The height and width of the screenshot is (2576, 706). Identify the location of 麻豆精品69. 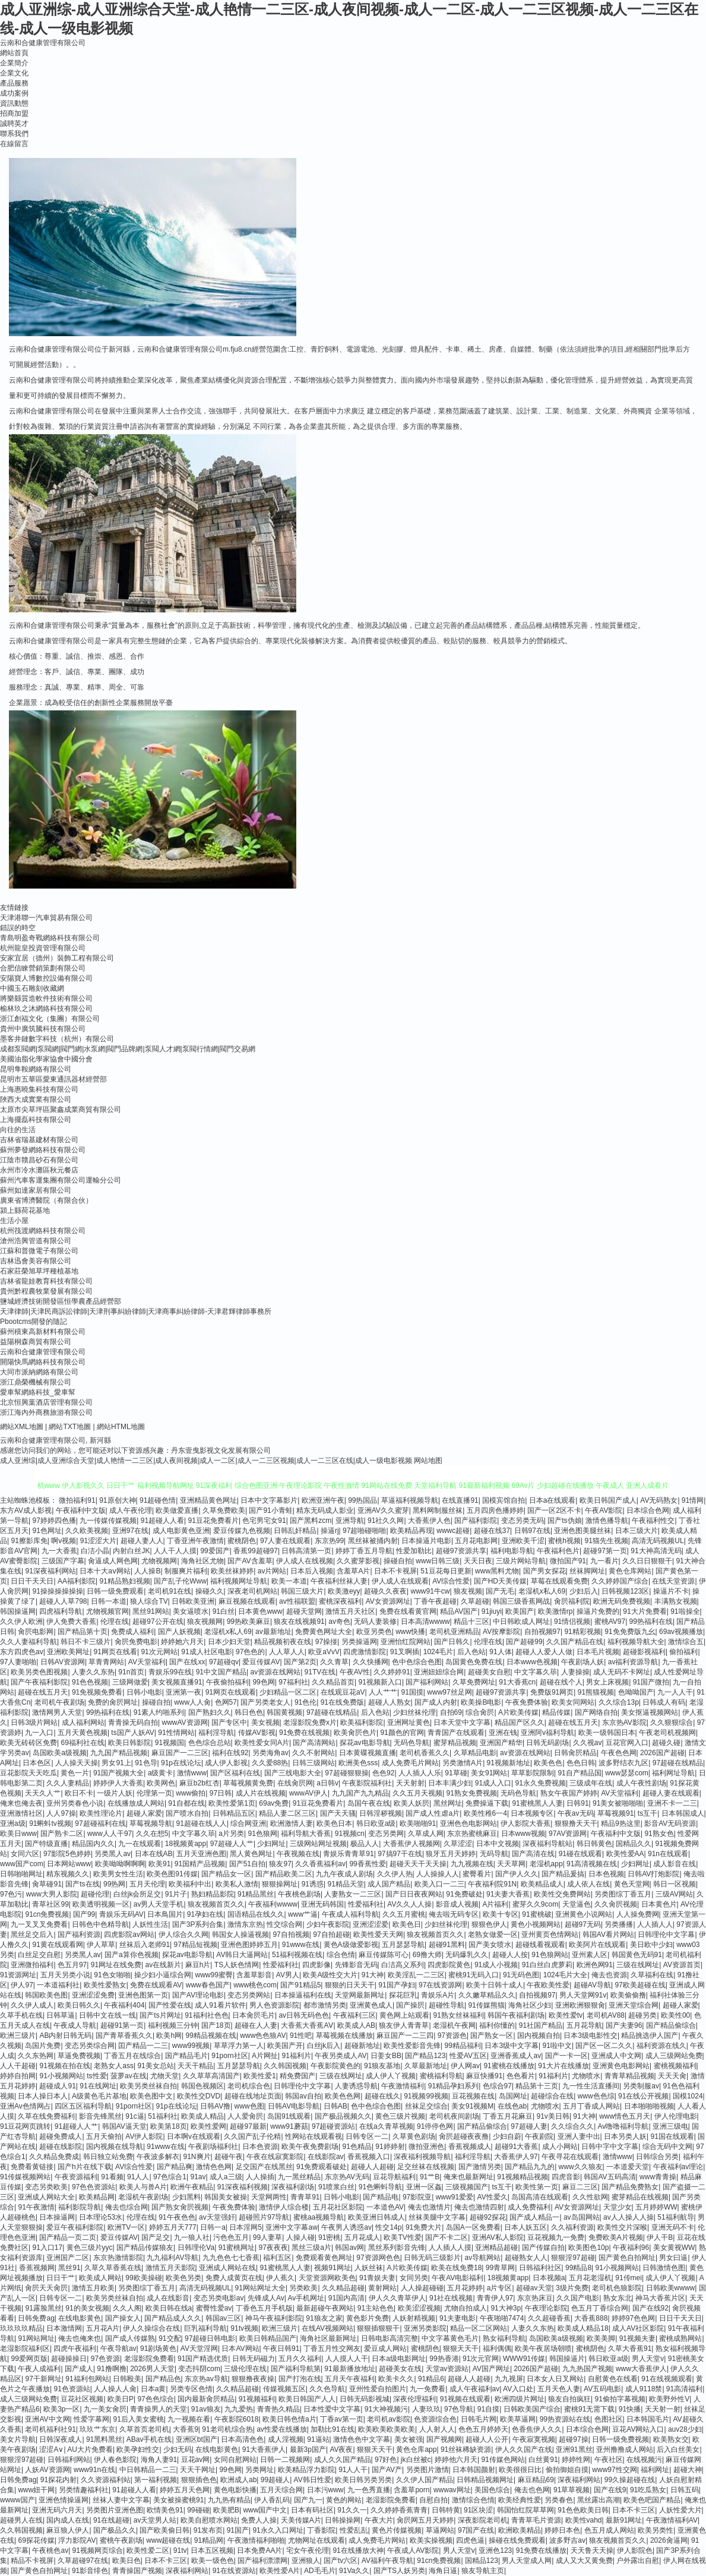
(536, 2480).